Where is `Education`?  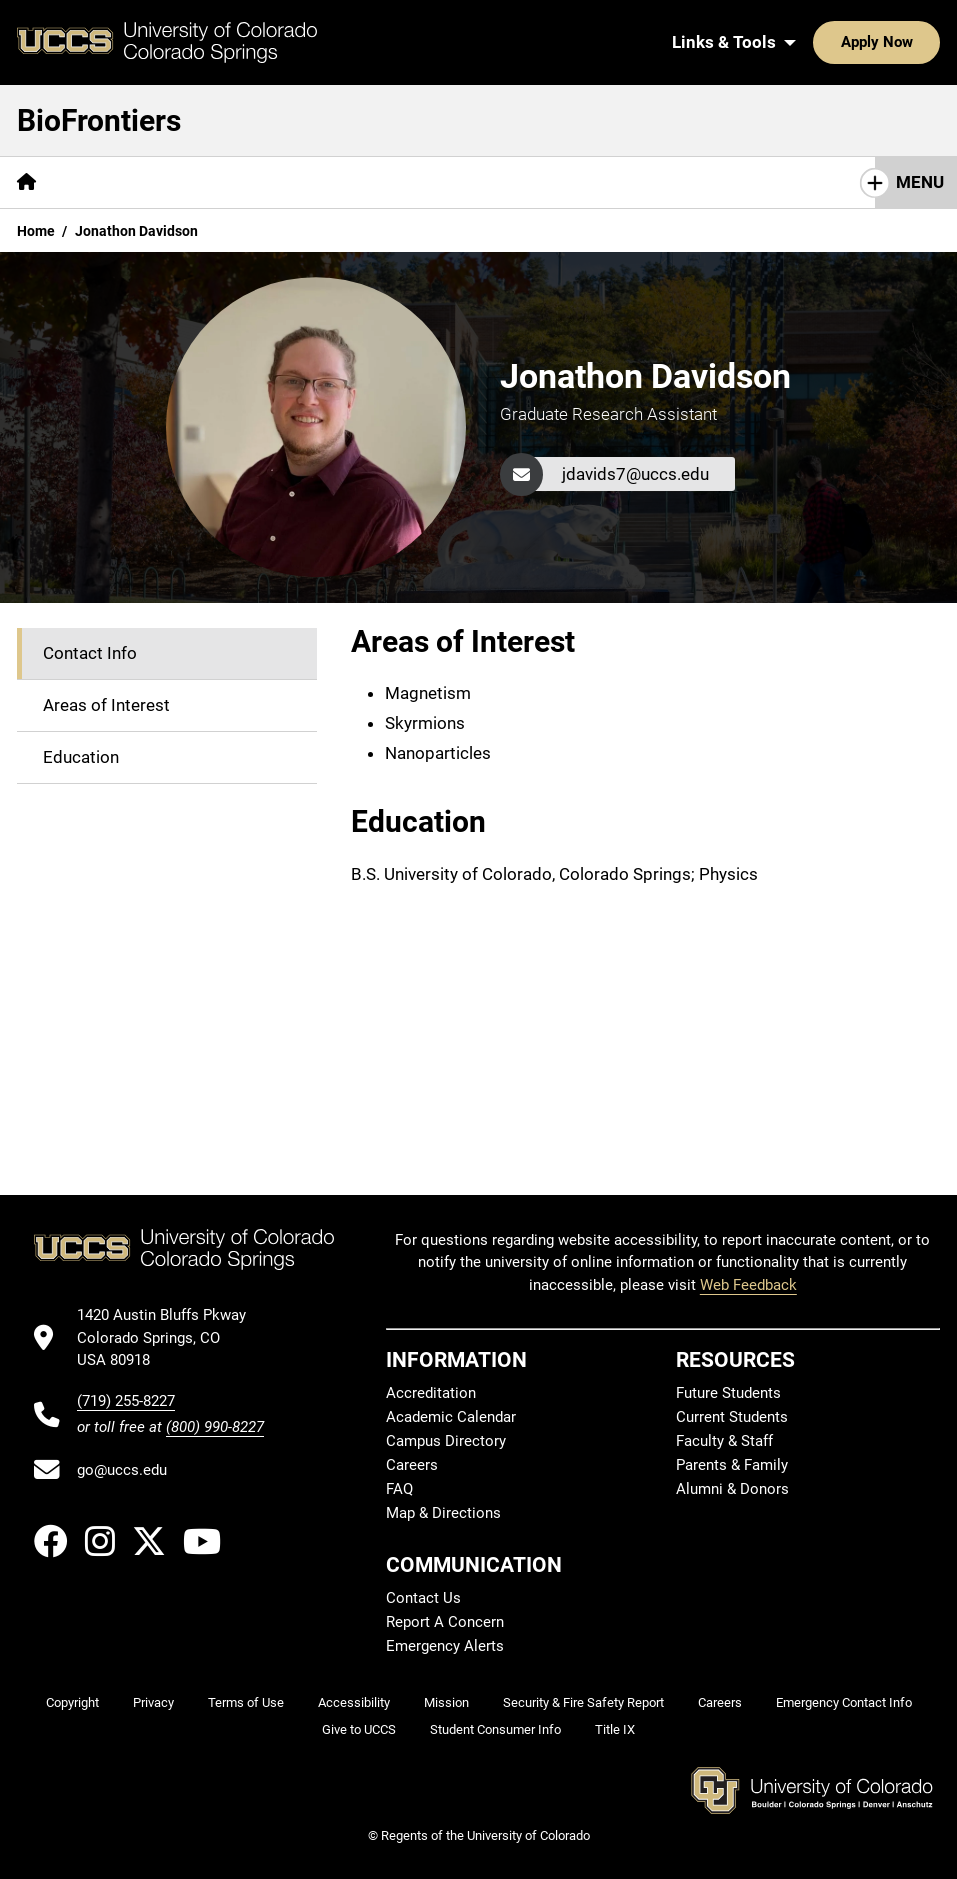 Education is located at coordinates (81, 757).